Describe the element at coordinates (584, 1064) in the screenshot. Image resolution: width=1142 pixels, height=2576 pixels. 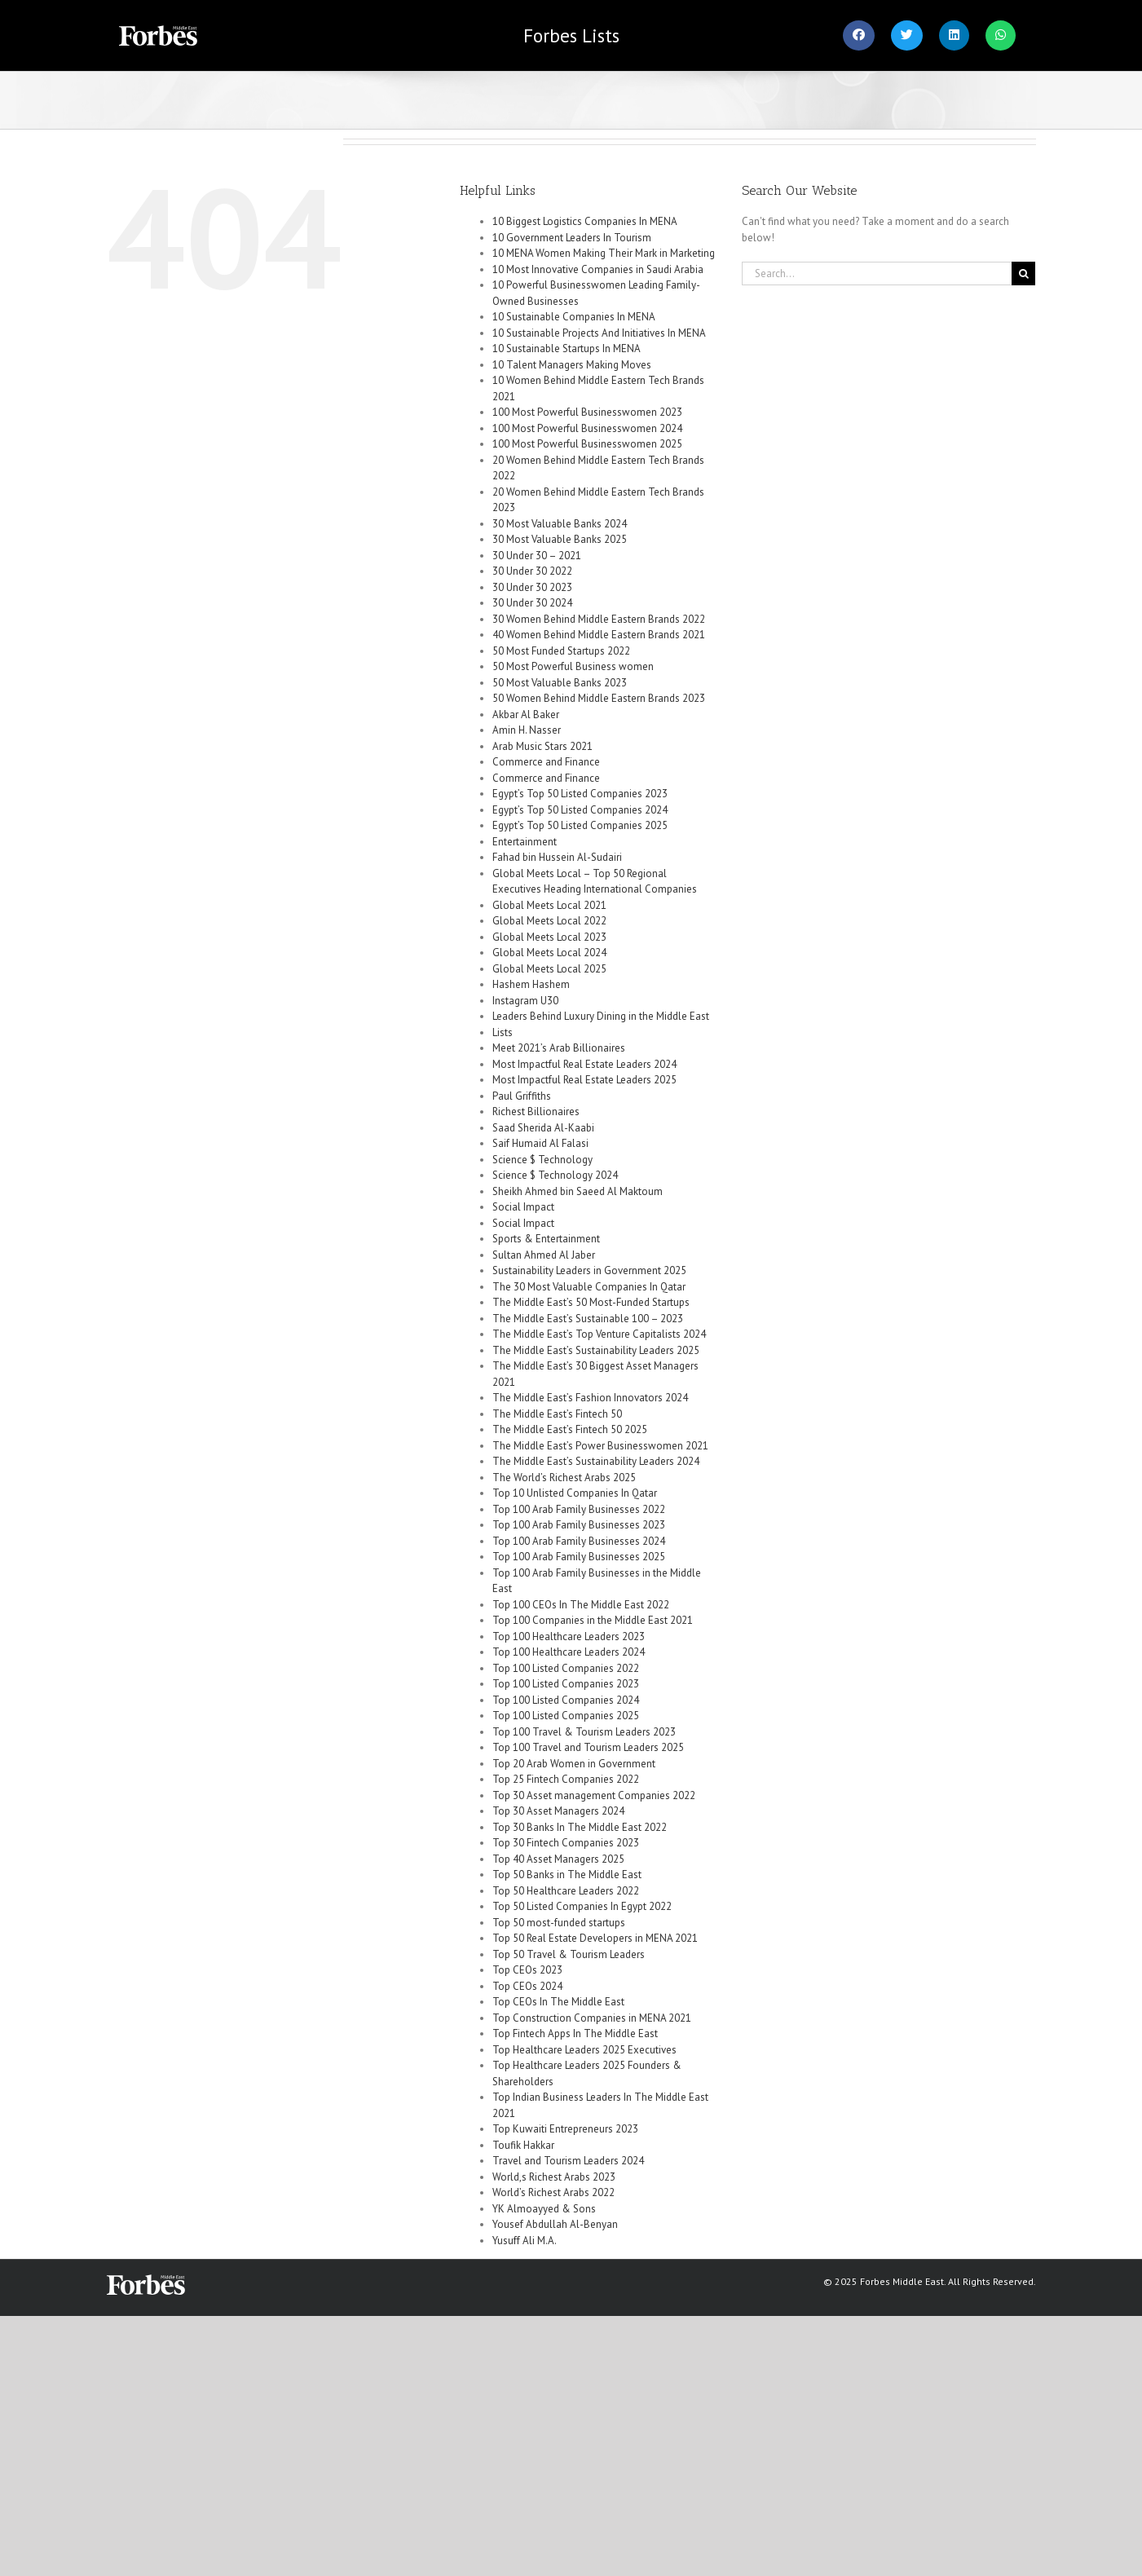
I see `Most Impactful Real Estate Leaders 2024` at that location.